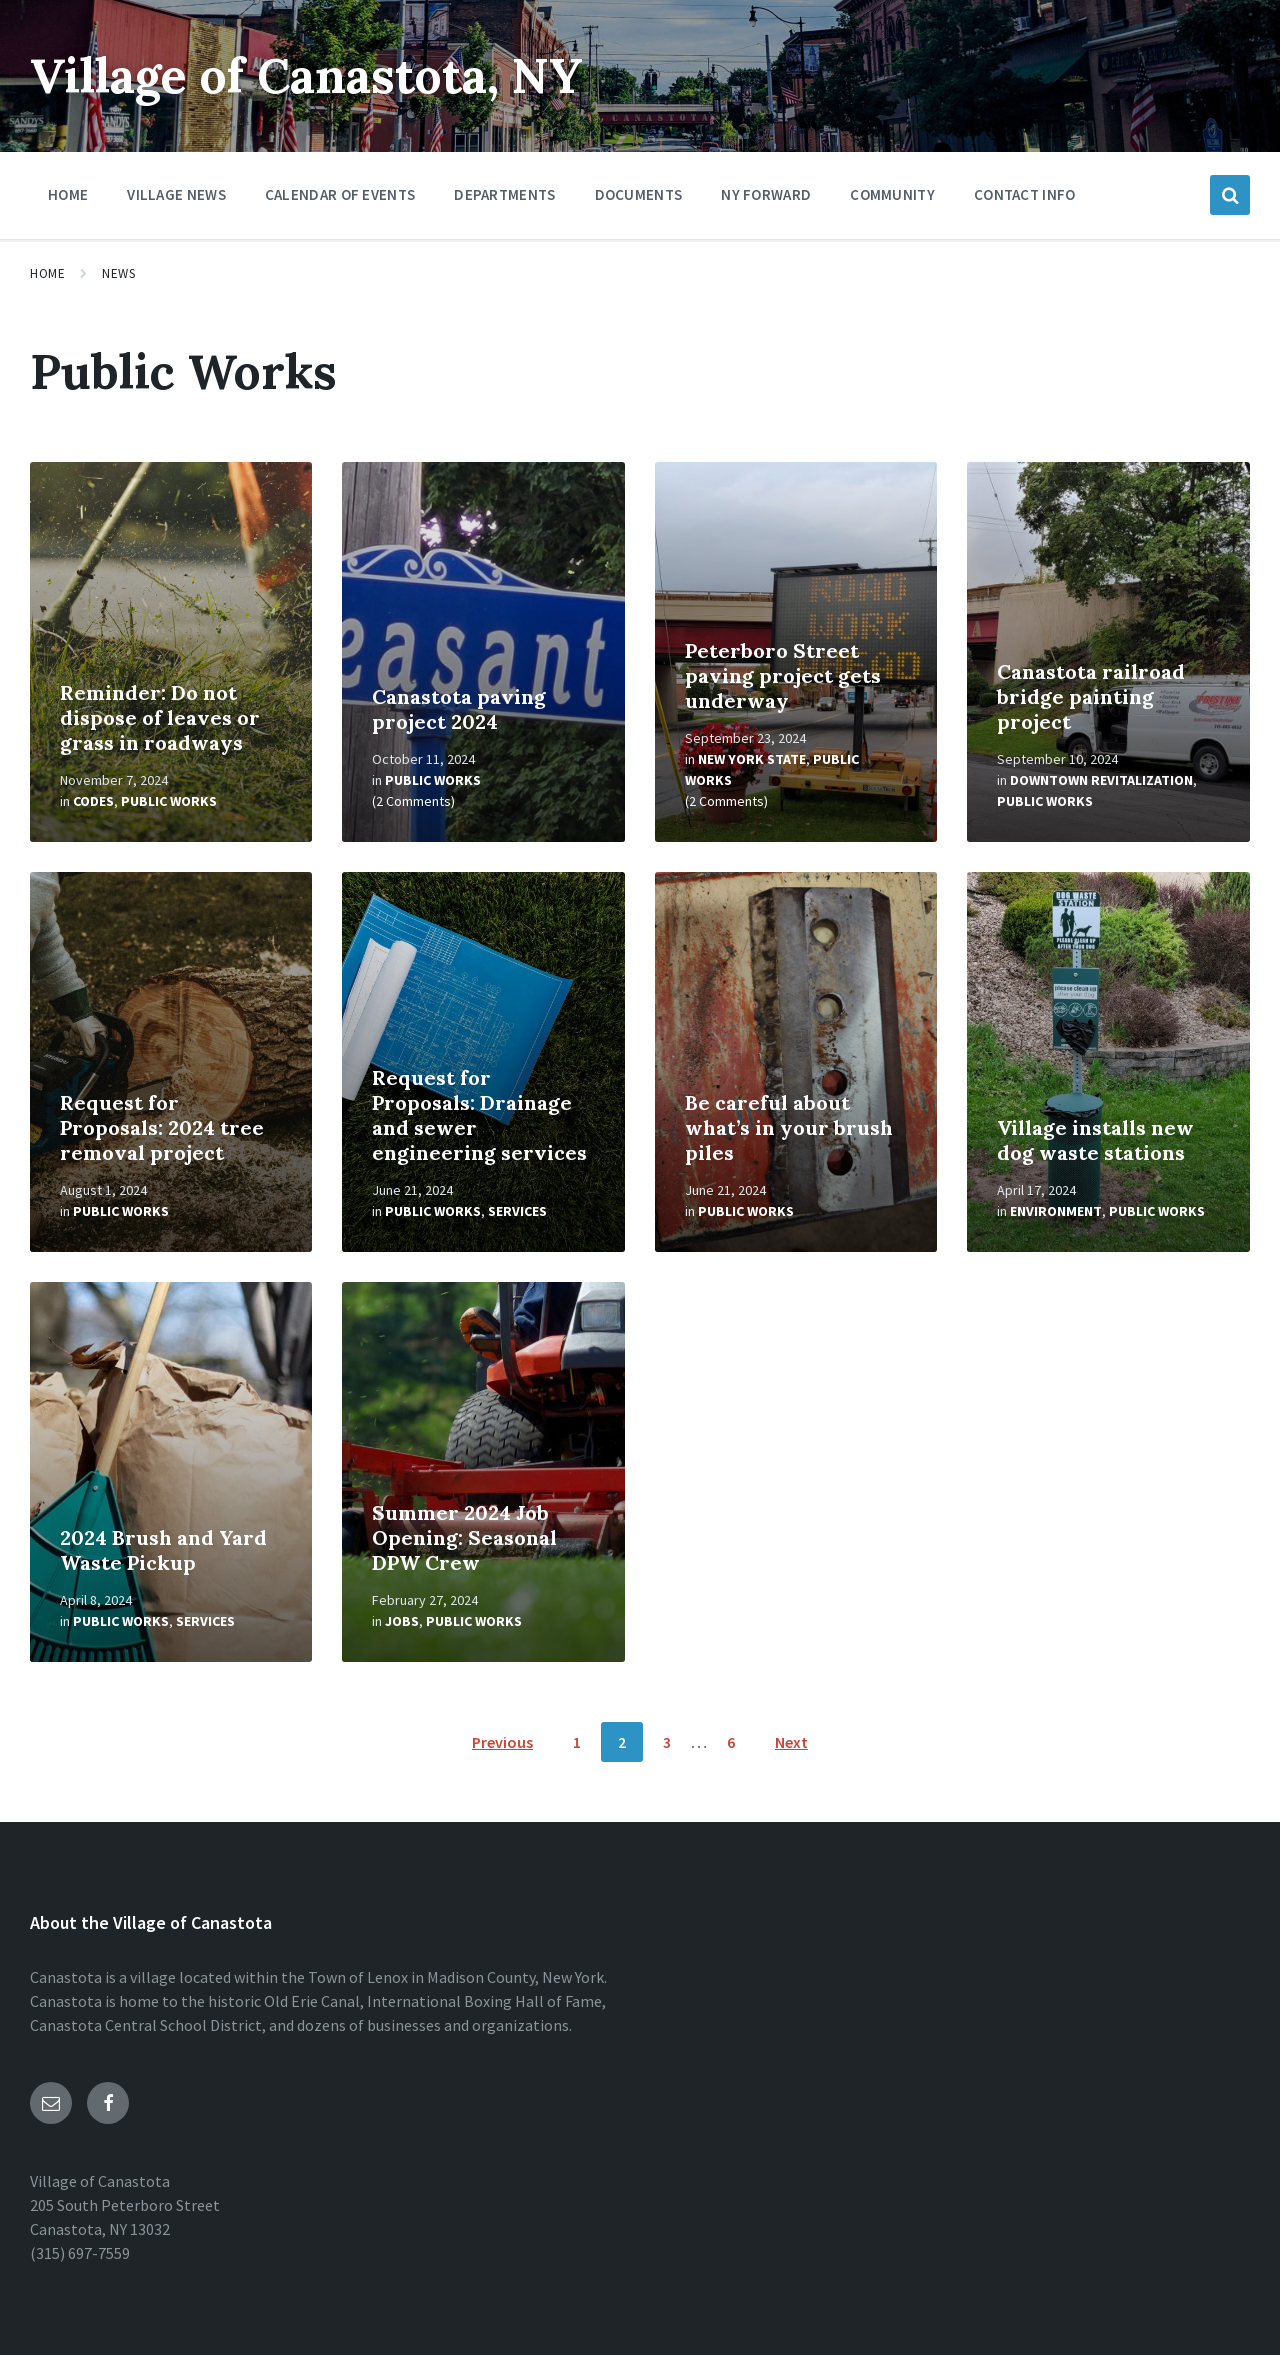  I want to click on Be careful about what’s in your brush piles, so click(789, 1127).